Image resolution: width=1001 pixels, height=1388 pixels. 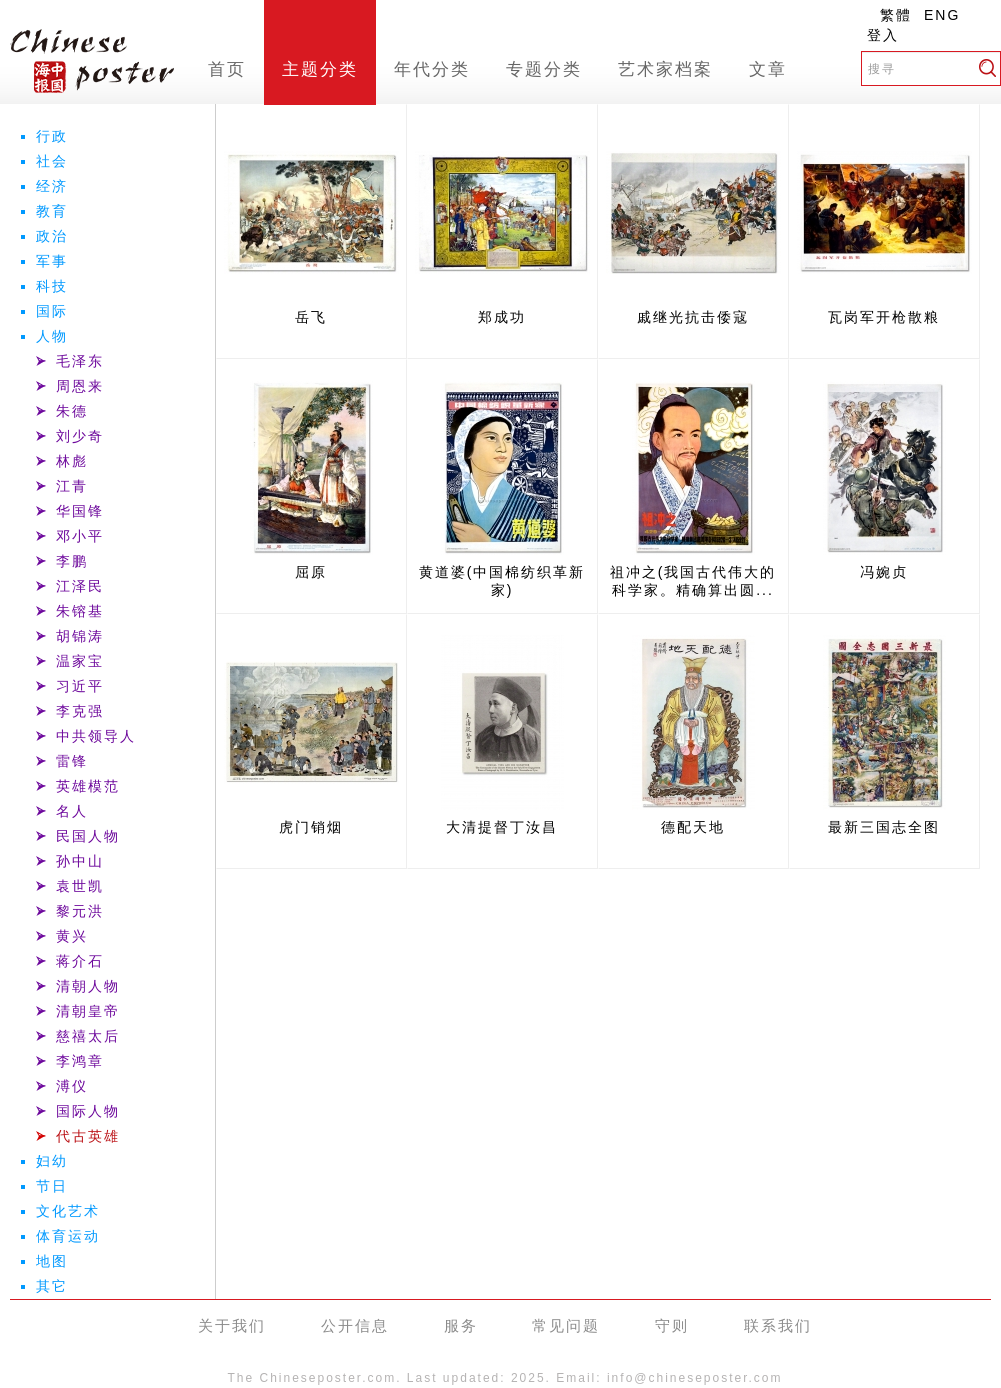 I want to click on 温家宝, so click(x=80, y=661).